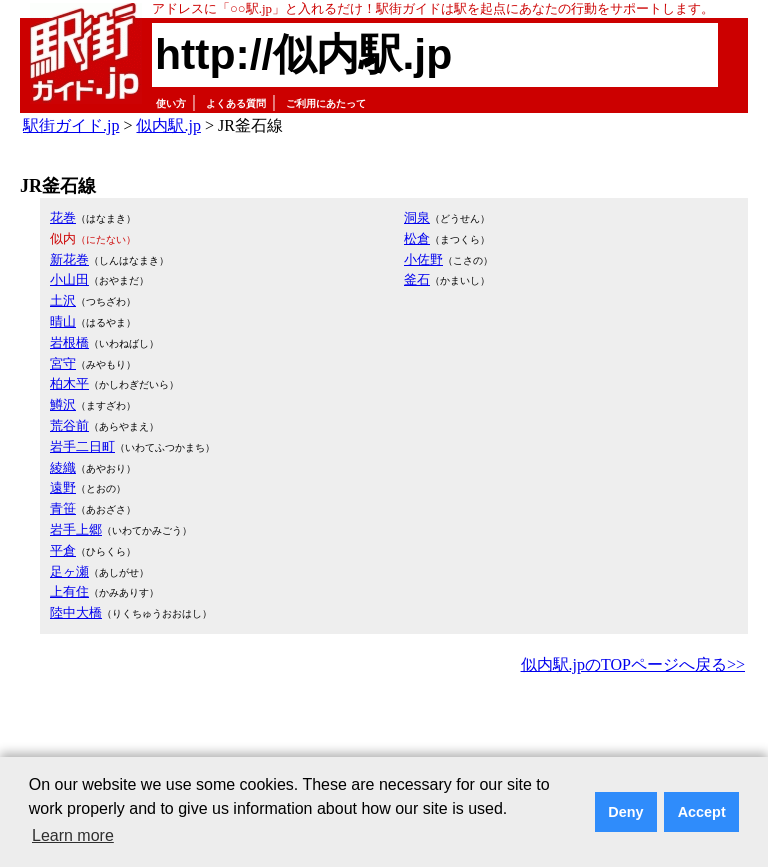 The width and height of the screenshot is (768, 867). I want to click on 似内駅.jp, so click(168, 125).